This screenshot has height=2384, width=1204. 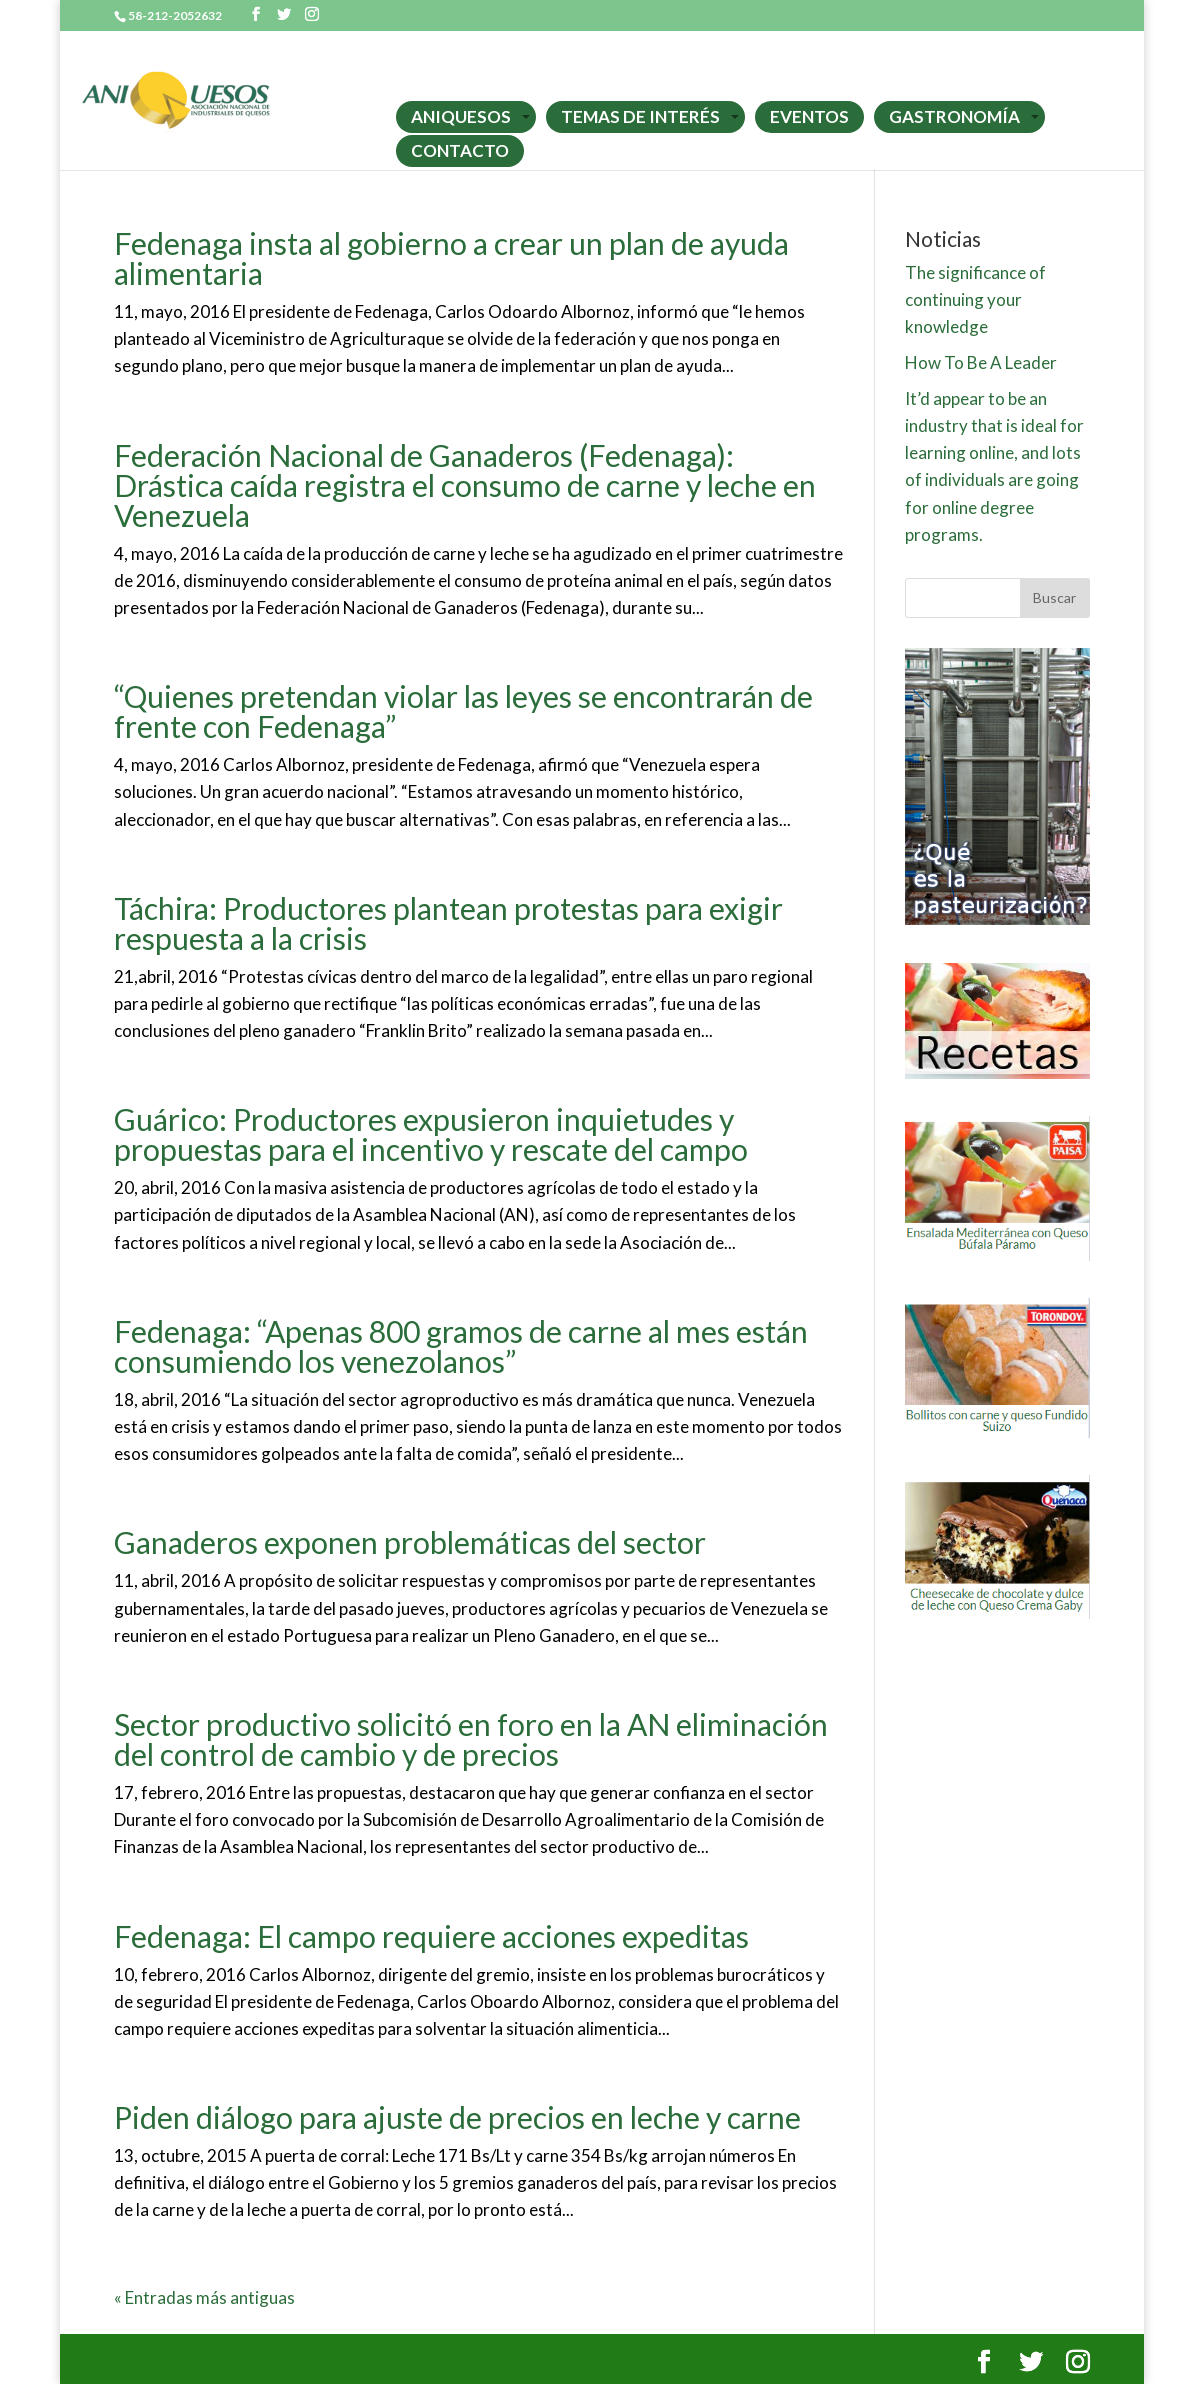 What do you see at coordinates (463, 711) in the screenshot?
I see `“Quienes pretendan violar las leyes se encontrarán de frente con Fedenaga”` at bounding box center [463, 711].